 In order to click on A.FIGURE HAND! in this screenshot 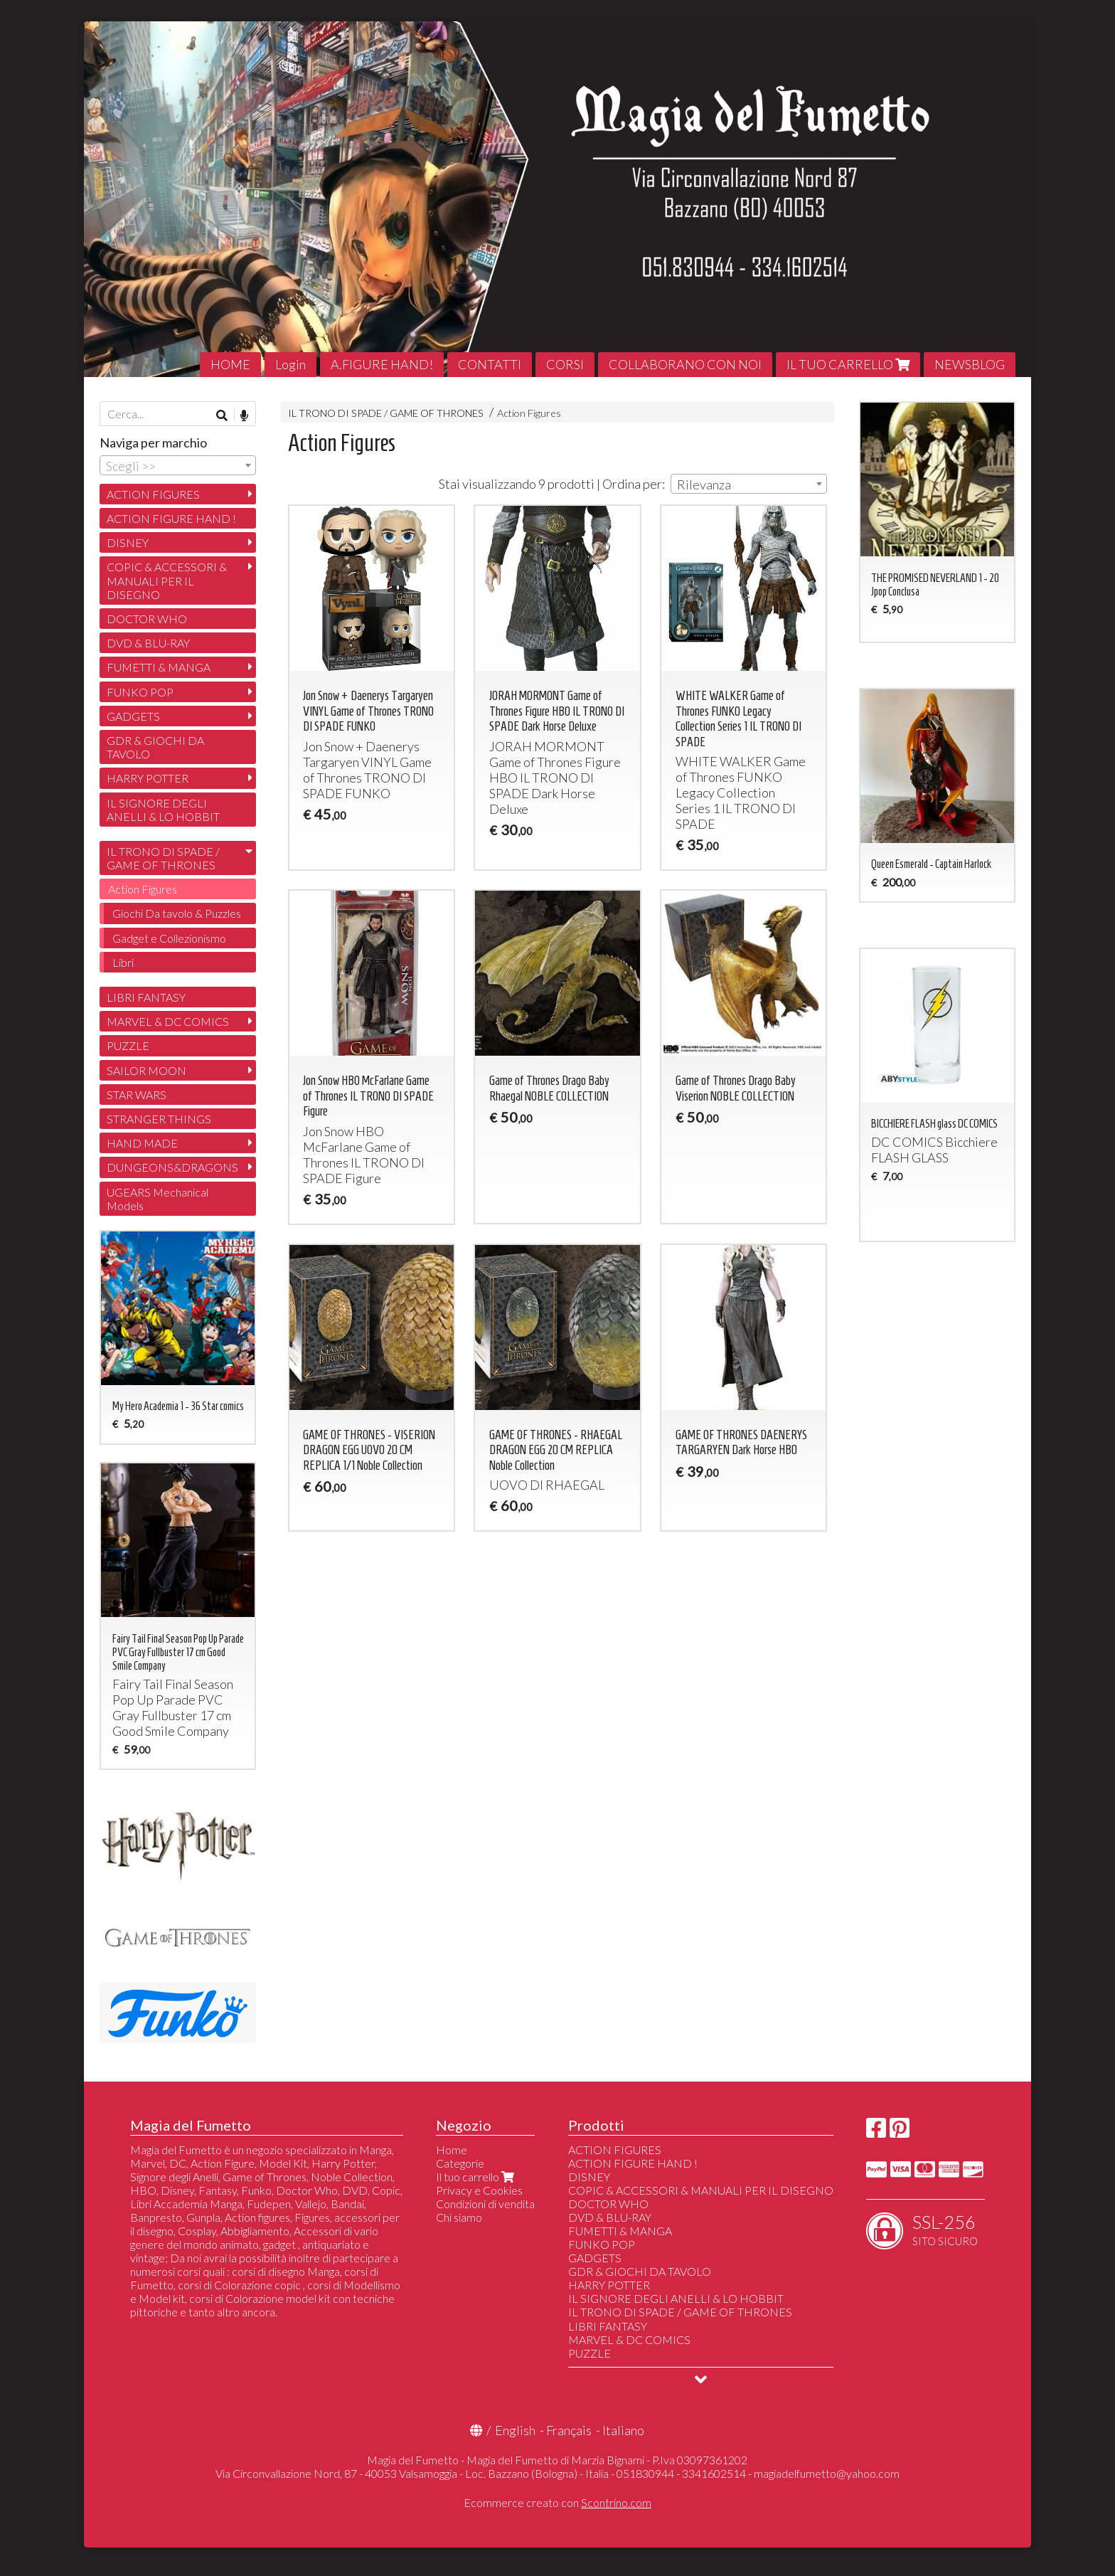, I will do `click(382, 364)`.